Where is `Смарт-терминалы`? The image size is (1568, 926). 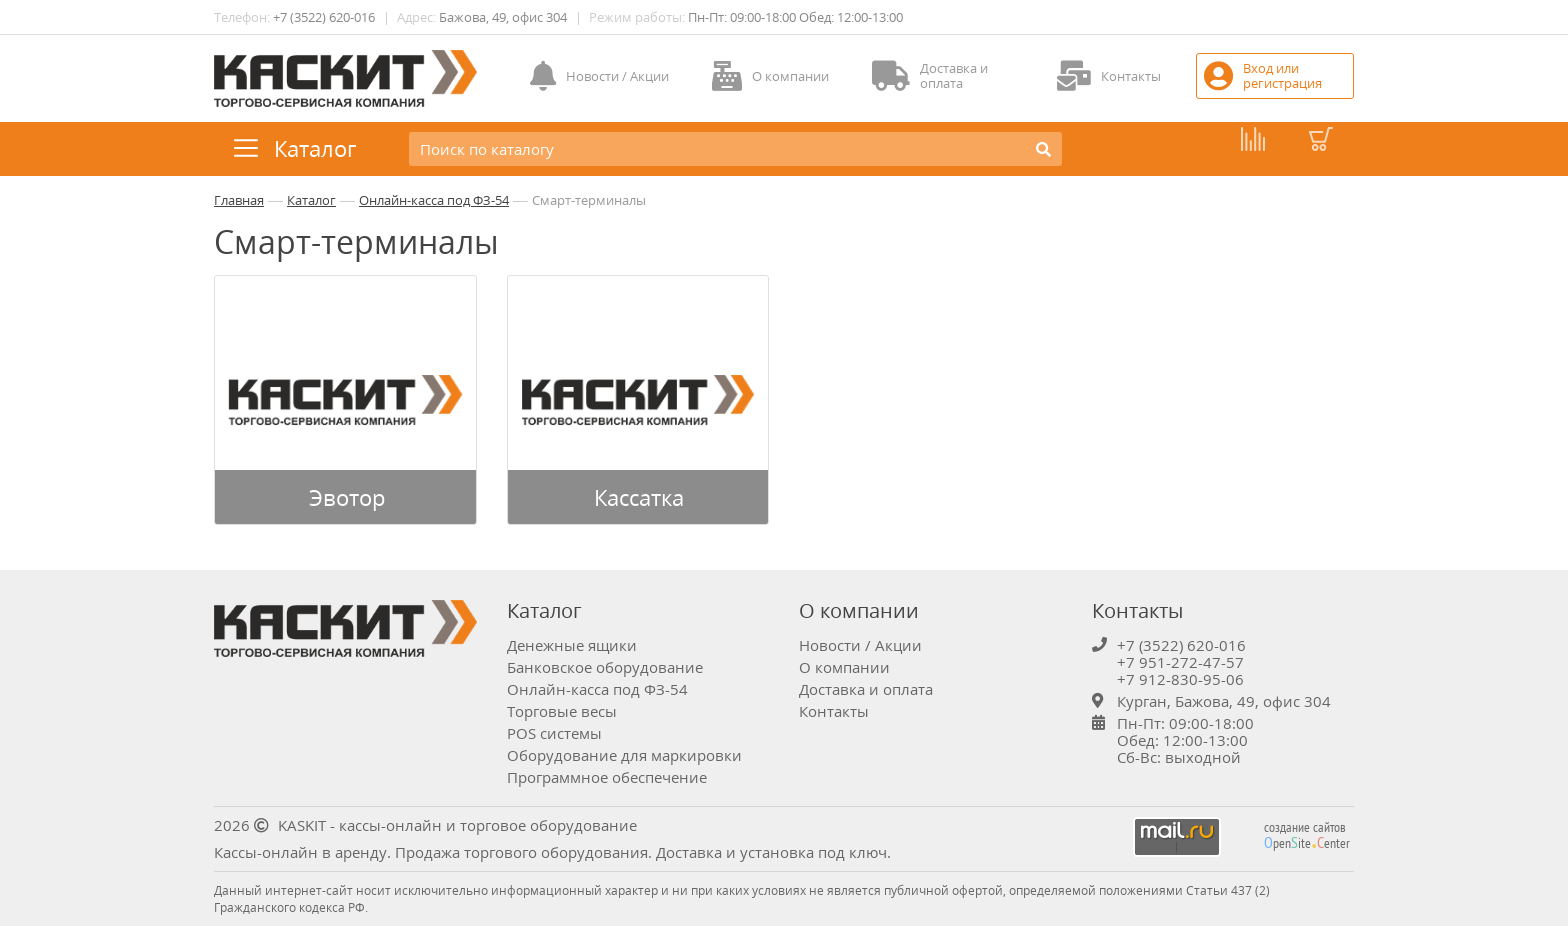 Смарт-терминалы is located at coordinates (589, 200).